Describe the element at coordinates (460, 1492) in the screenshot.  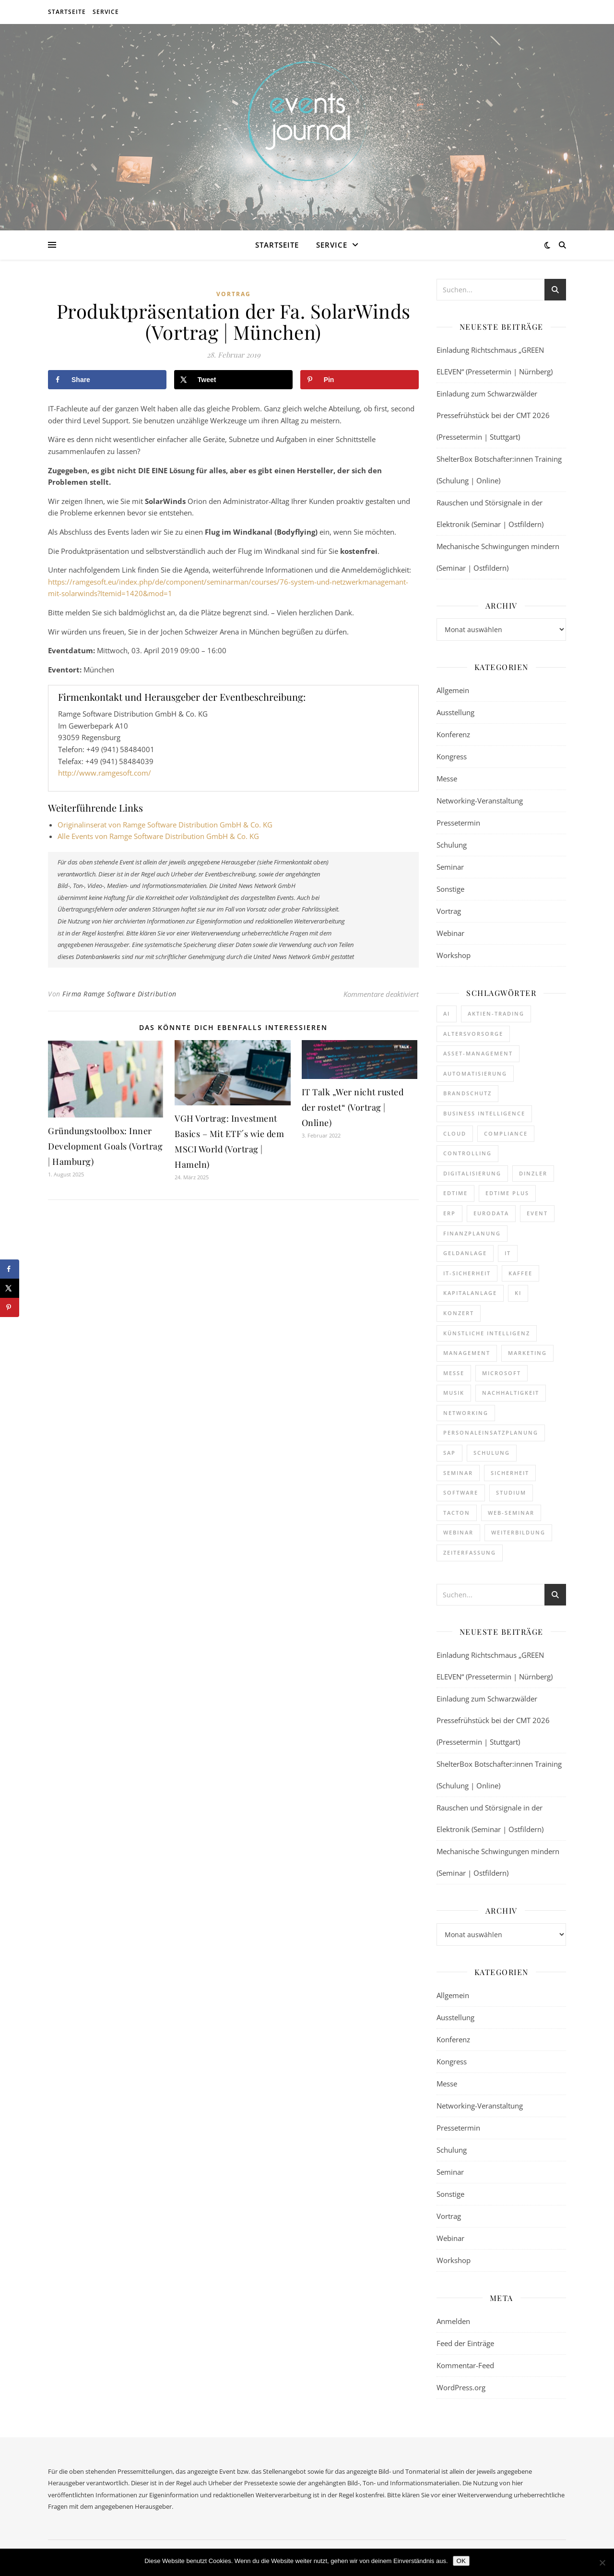
I see `Software [Software (351 Einträge)]` at that location.